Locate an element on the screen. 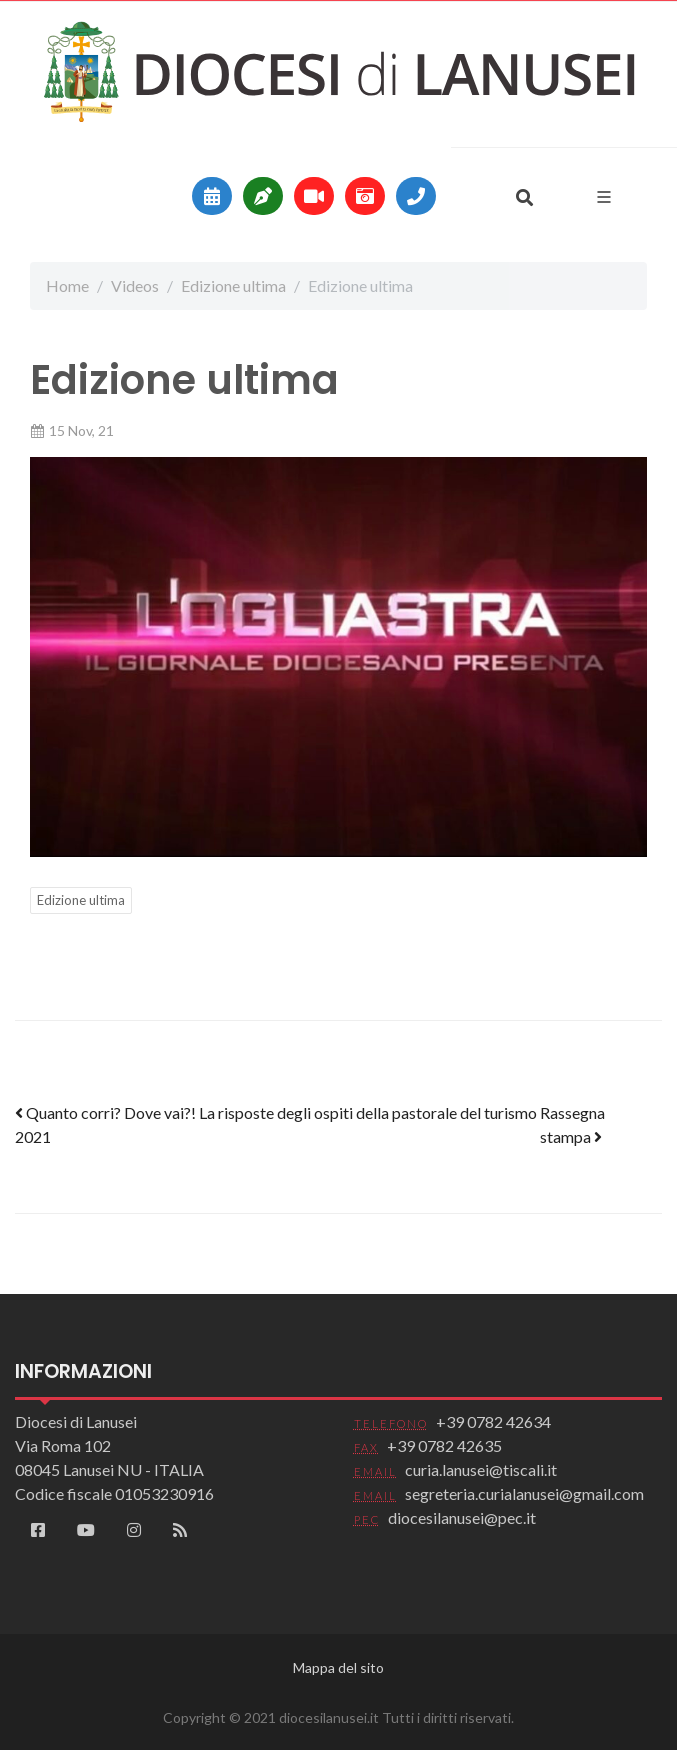  +39 0782 42635 is located at coordinates (444, 1445).